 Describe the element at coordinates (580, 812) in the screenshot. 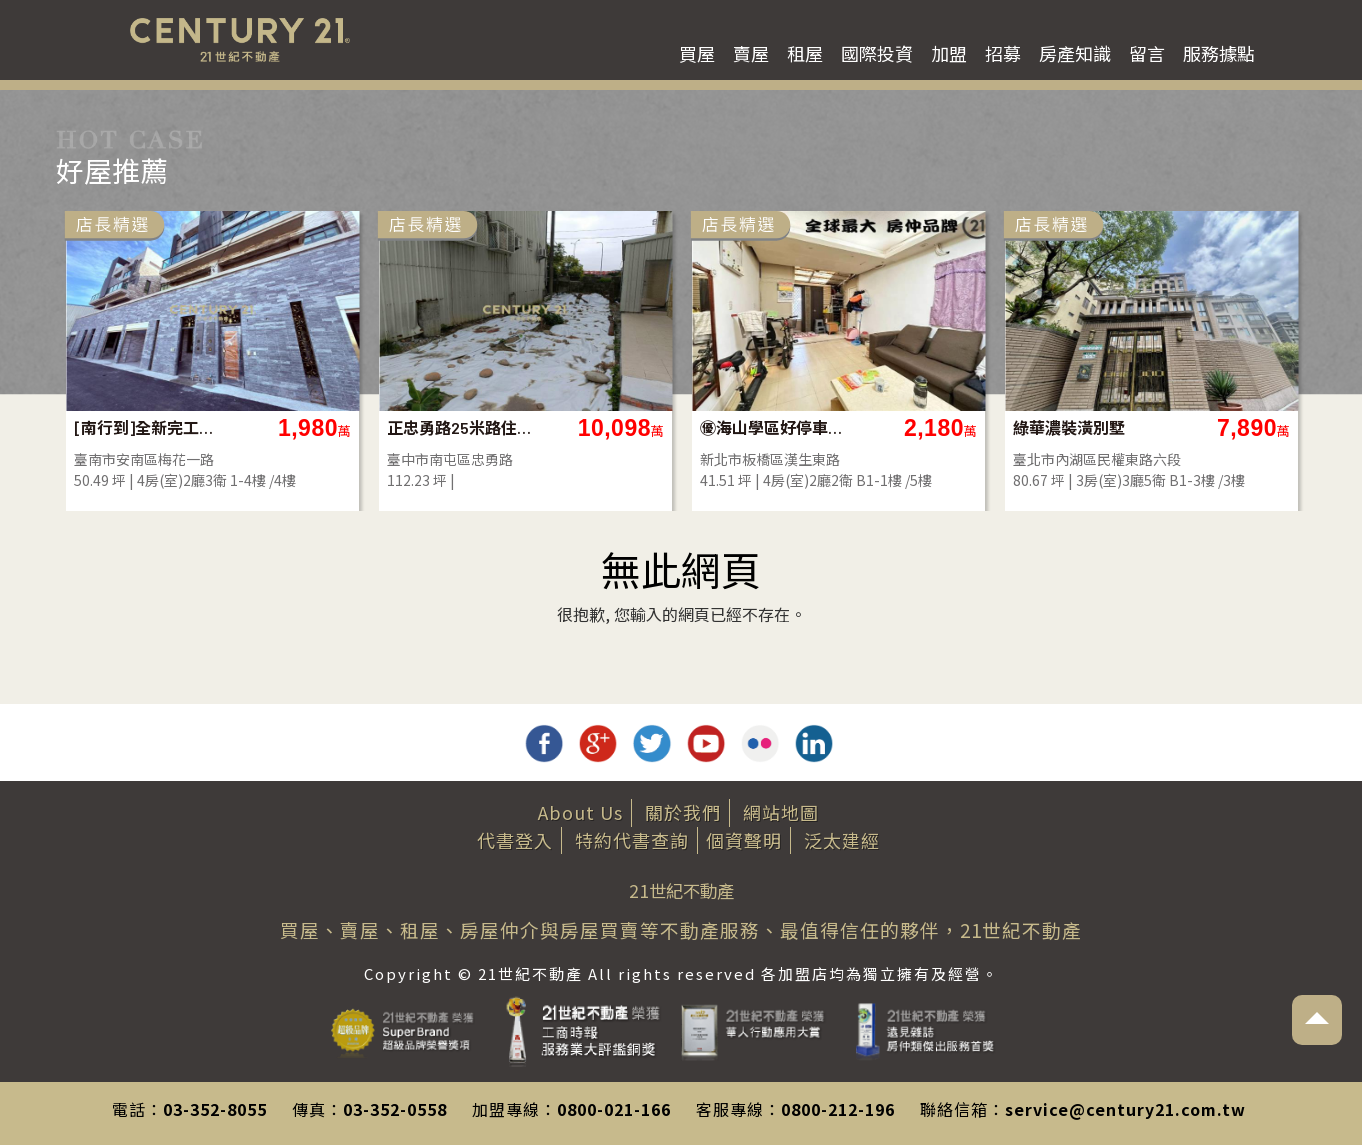

I see `About Us` at that location.